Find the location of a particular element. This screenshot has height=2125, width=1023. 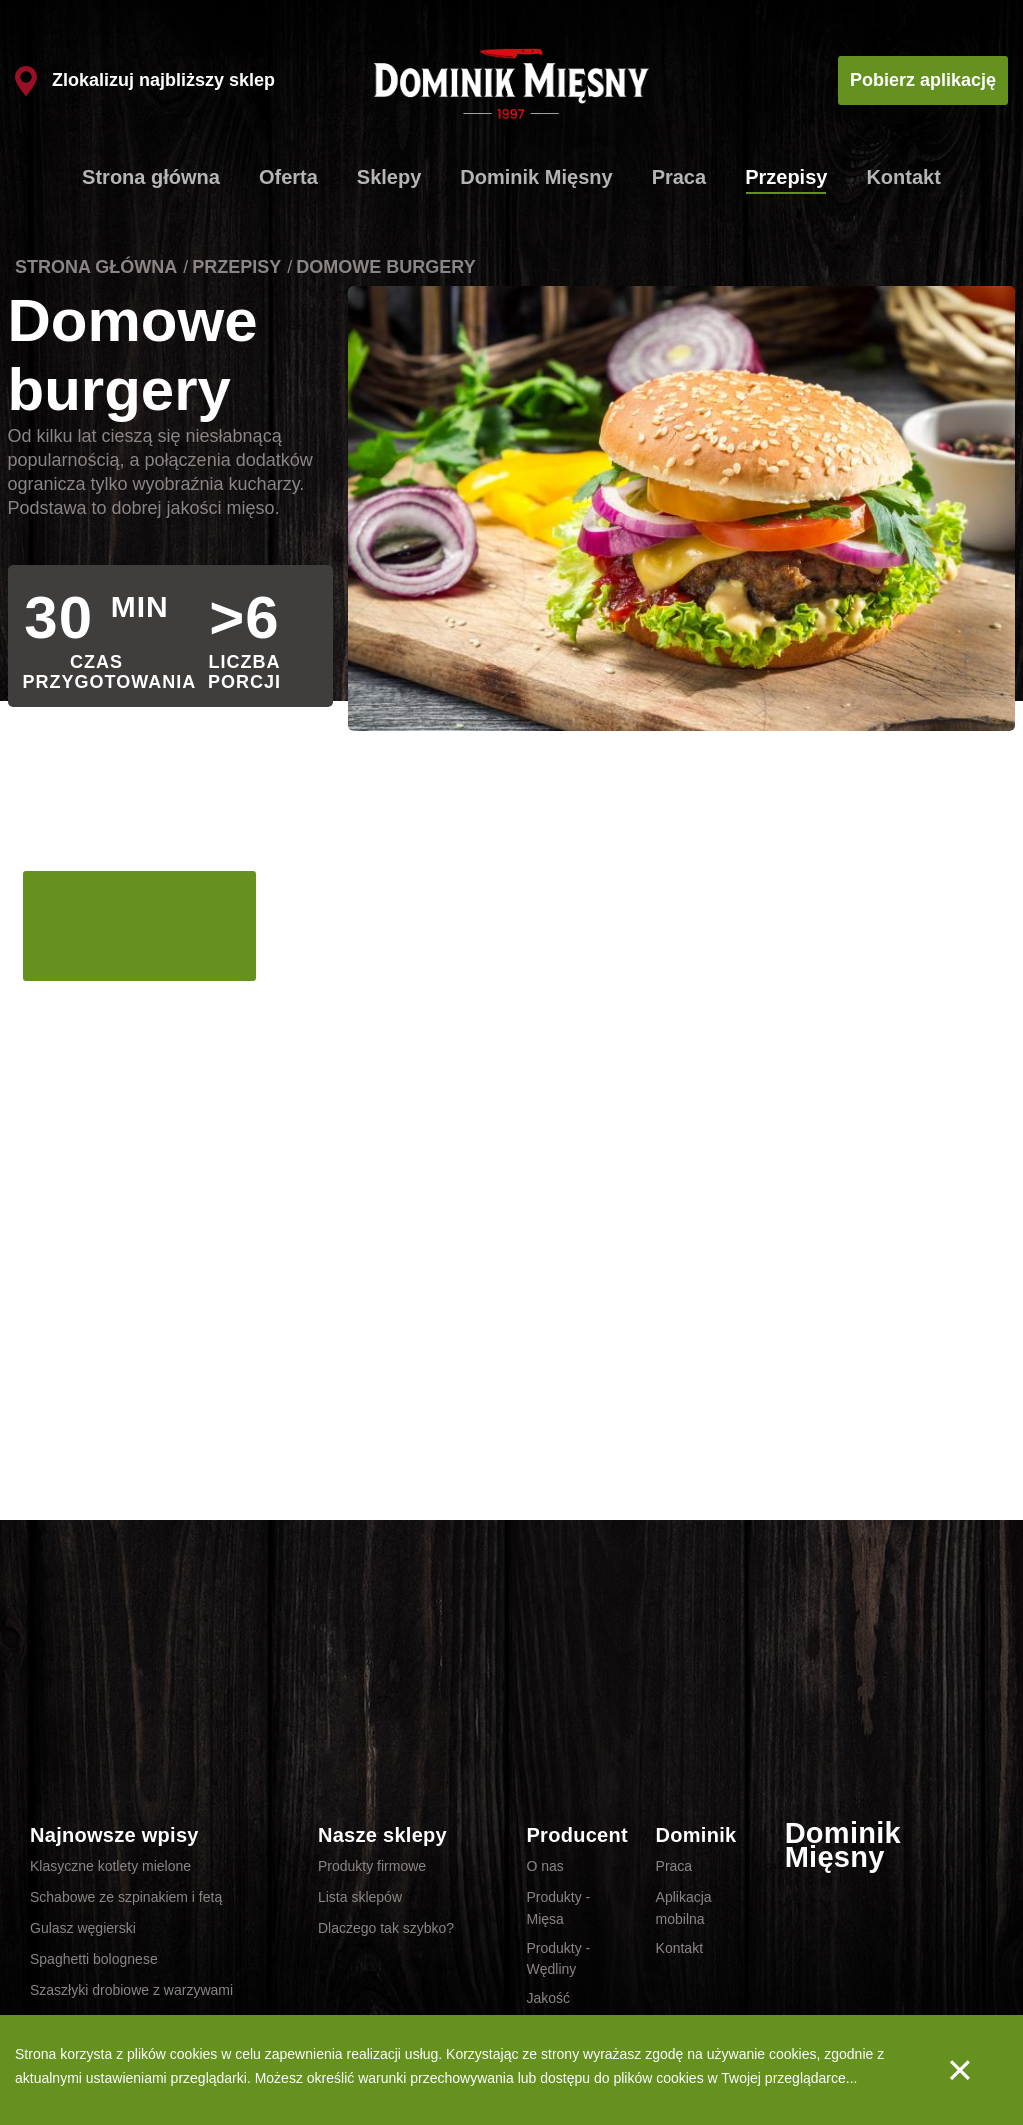

Sklepy is located at coordinates (389, 177).